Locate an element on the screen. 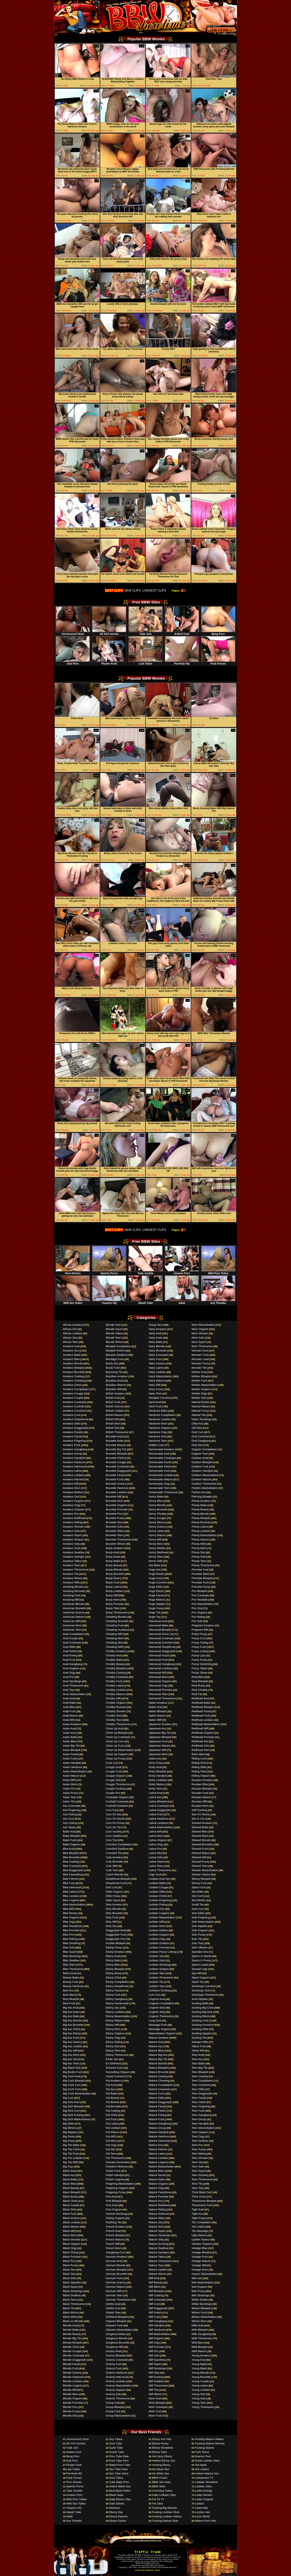 The width and height of the screenshot is (291, 2576). Mature Hardcore is located at coordinates (159, 2136).